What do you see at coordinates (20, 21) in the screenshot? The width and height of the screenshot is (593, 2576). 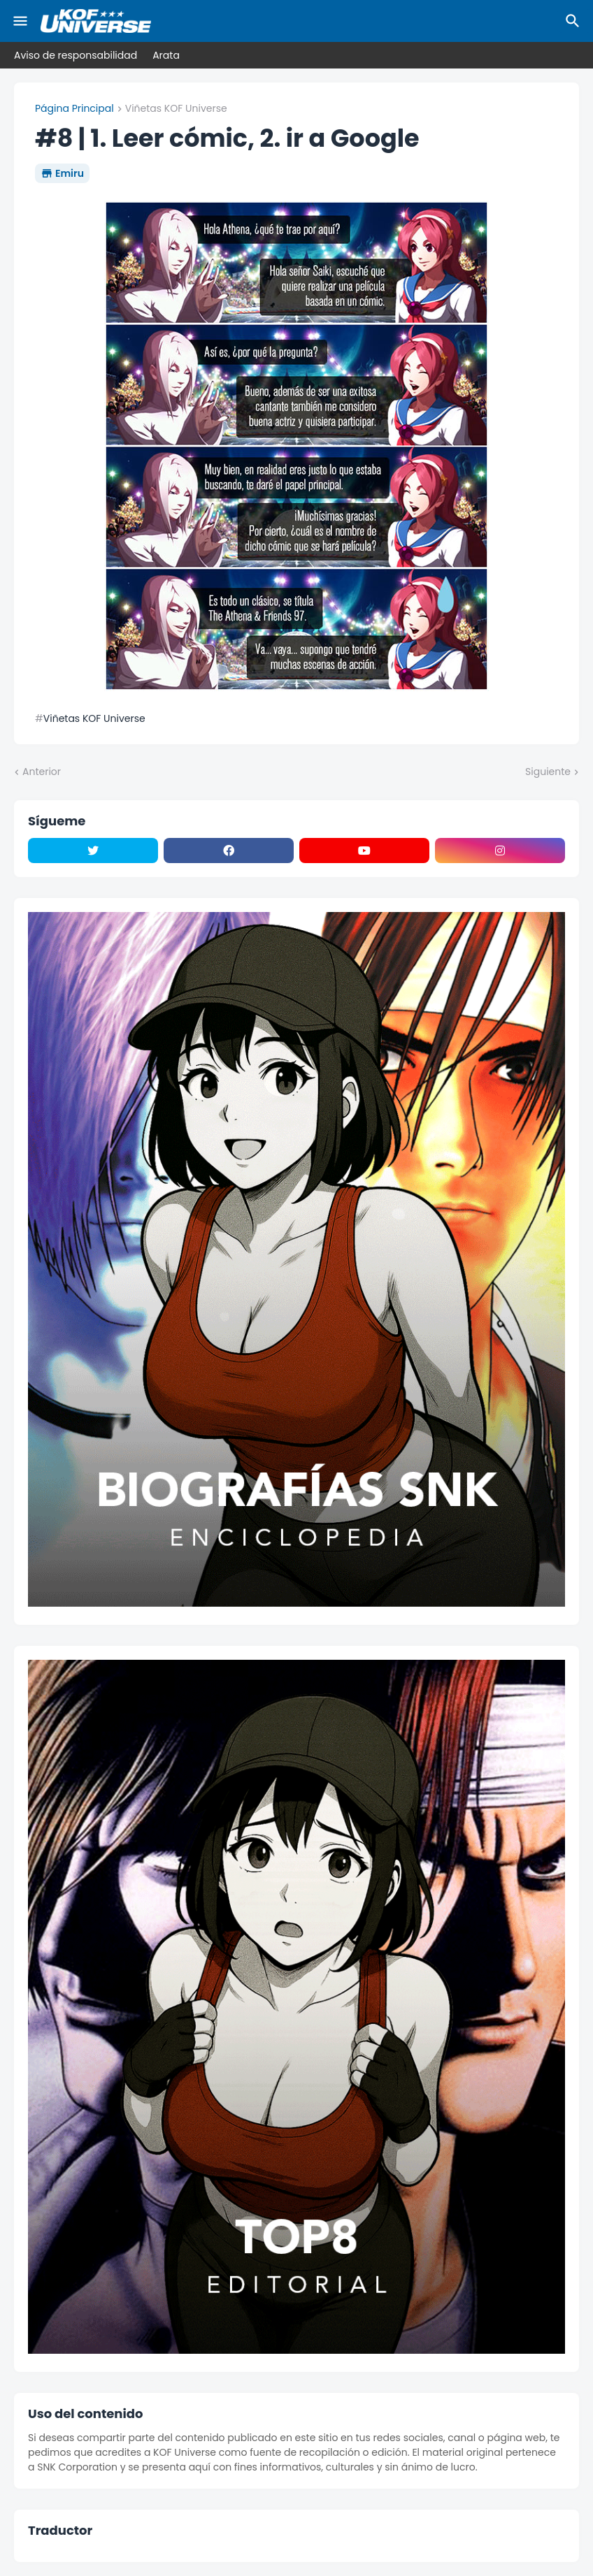 I see `[Mobile Menu]` at bounding box center [20, 21].